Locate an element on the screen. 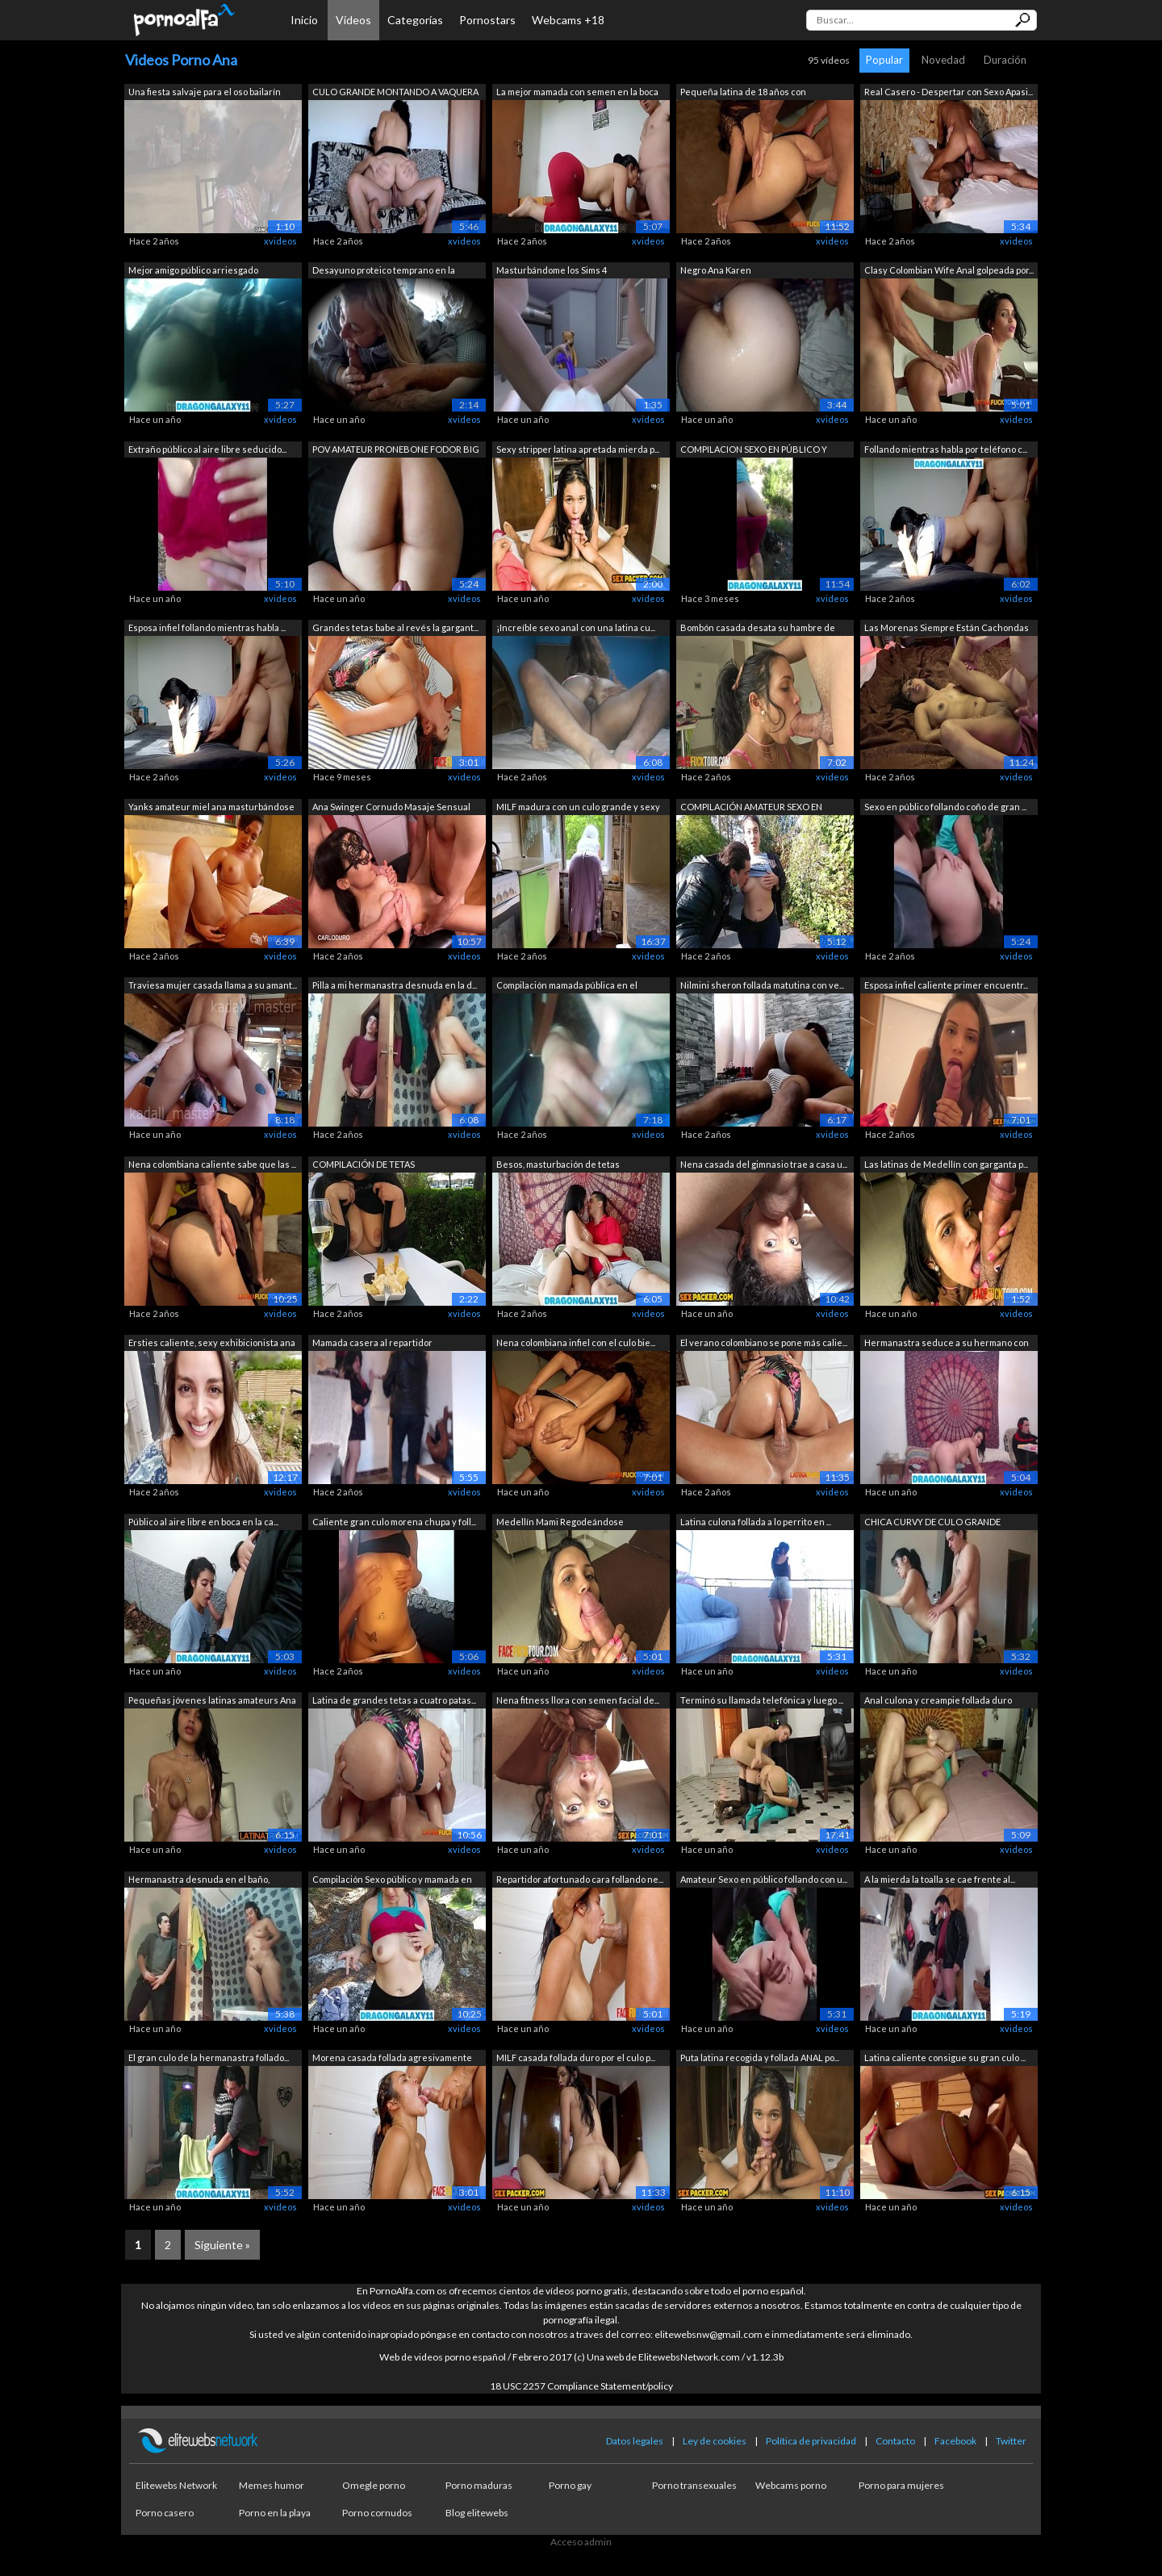 The image size is (1162, 2576). Latina caliente consigue su gran culo ... is located at coordinates (945, 2057).